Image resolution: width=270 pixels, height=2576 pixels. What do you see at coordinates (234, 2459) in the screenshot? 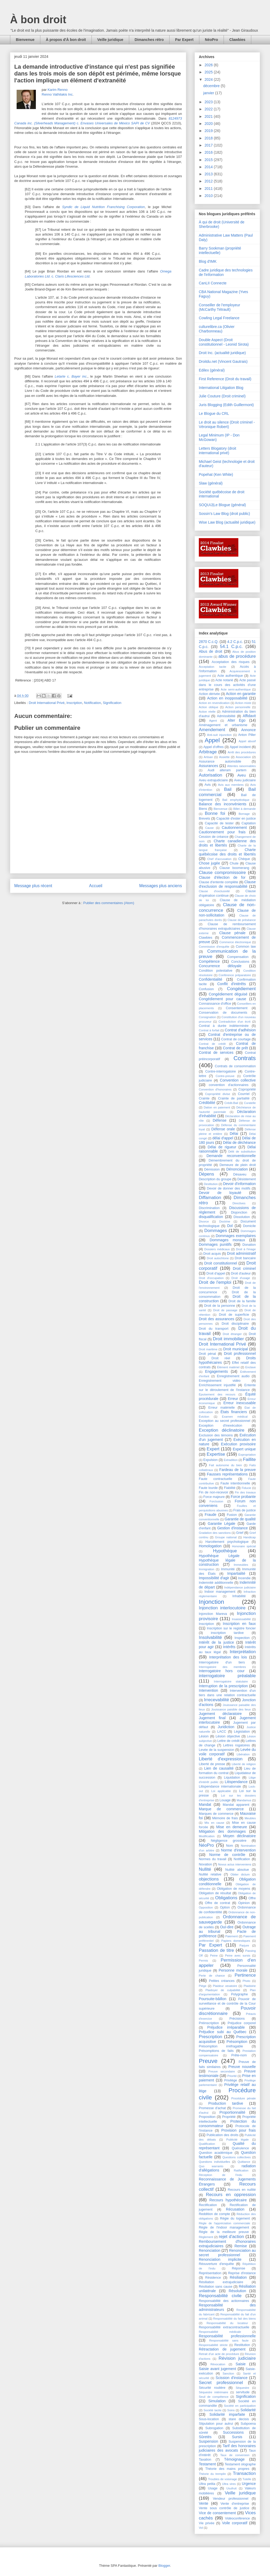
I see `Témoignage` at bounding box center [234, 2459].